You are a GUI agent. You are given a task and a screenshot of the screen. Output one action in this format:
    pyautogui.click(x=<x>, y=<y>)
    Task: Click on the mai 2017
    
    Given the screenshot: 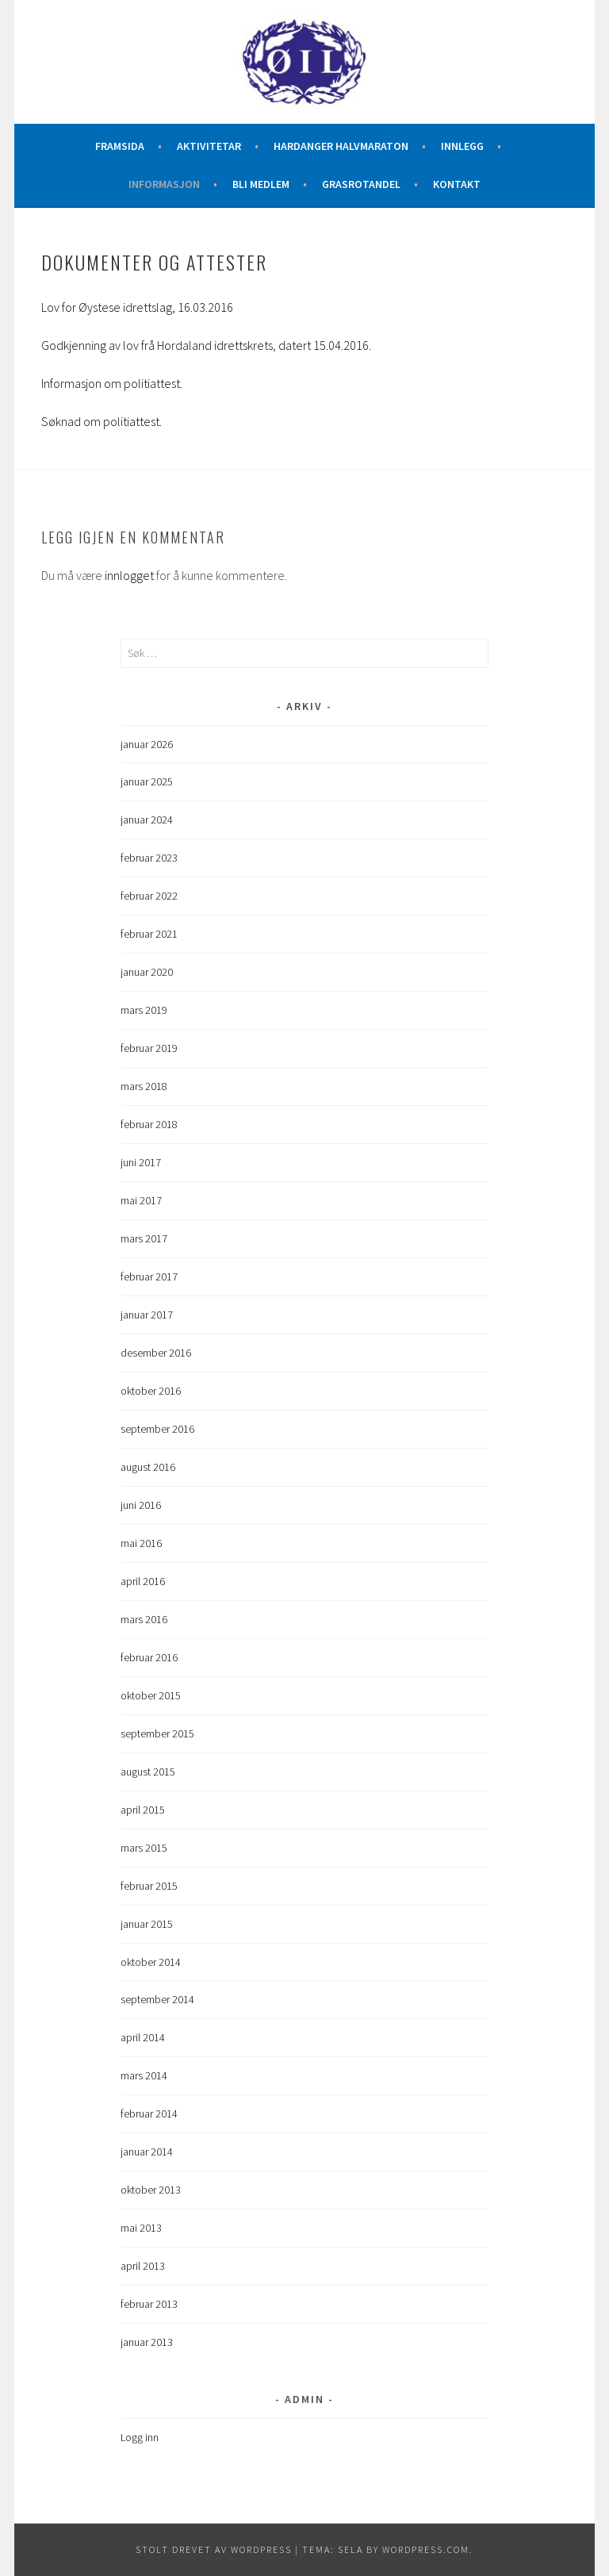 What is the action you would take?
    pyautogui.click(x=141, y=1200)
    